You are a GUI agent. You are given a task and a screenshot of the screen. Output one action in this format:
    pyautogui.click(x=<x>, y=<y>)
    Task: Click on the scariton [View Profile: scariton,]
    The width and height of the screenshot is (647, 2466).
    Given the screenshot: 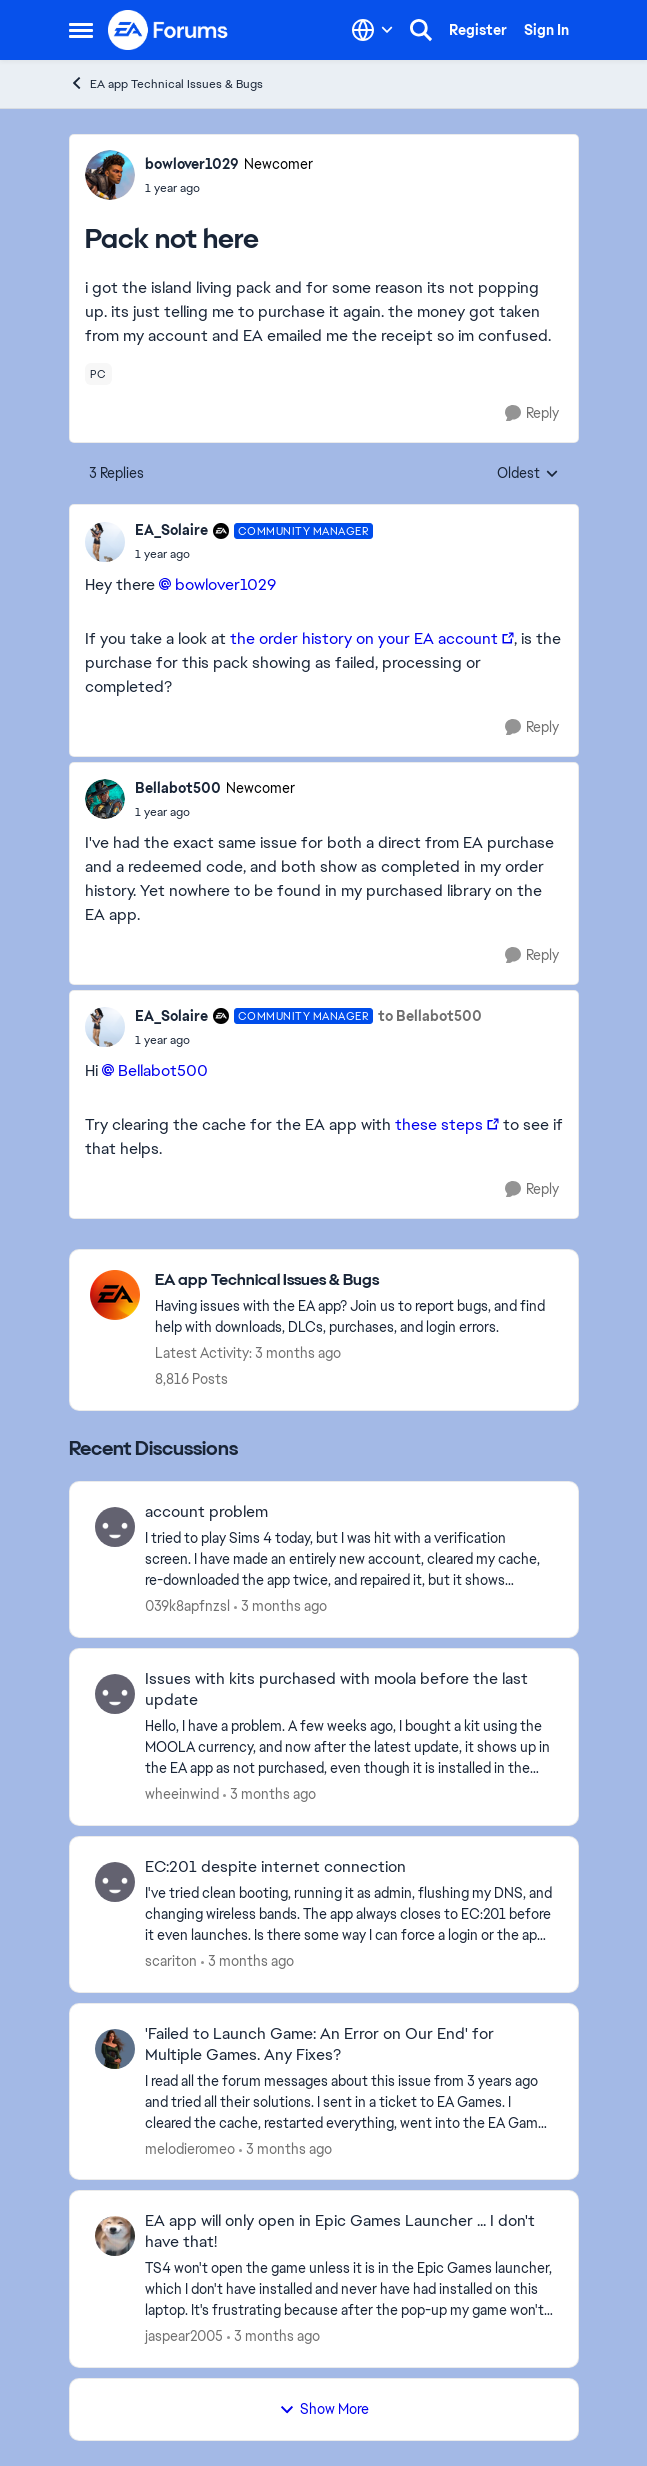 What is the action you would take?
    pyautogui.click(x=171, y=1961)
    